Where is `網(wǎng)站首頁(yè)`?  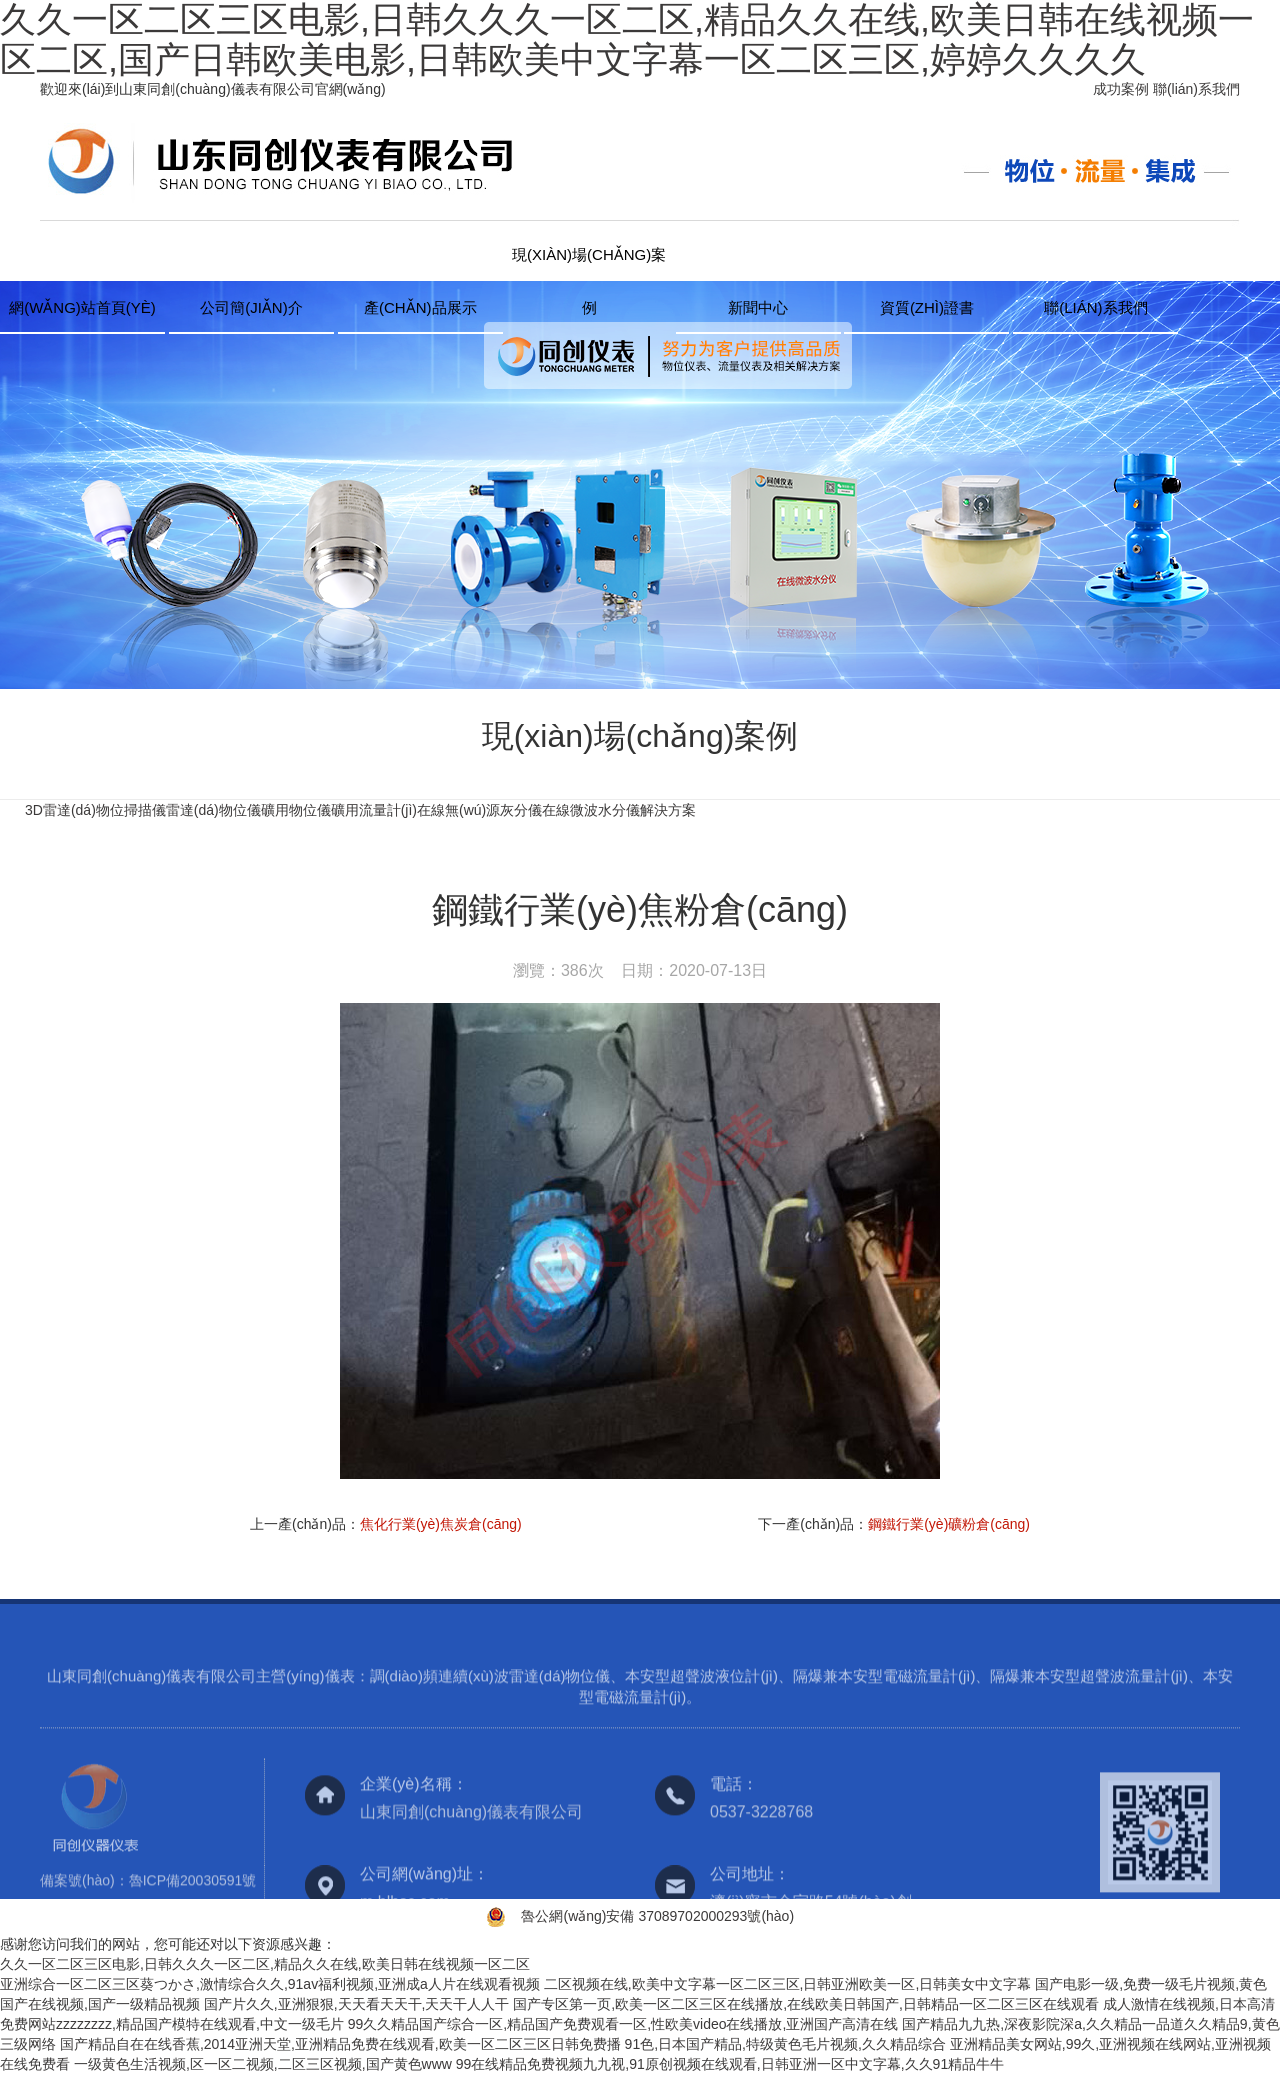 網(wǎng)站首頁(yè) is located at coordinates (82, 307).